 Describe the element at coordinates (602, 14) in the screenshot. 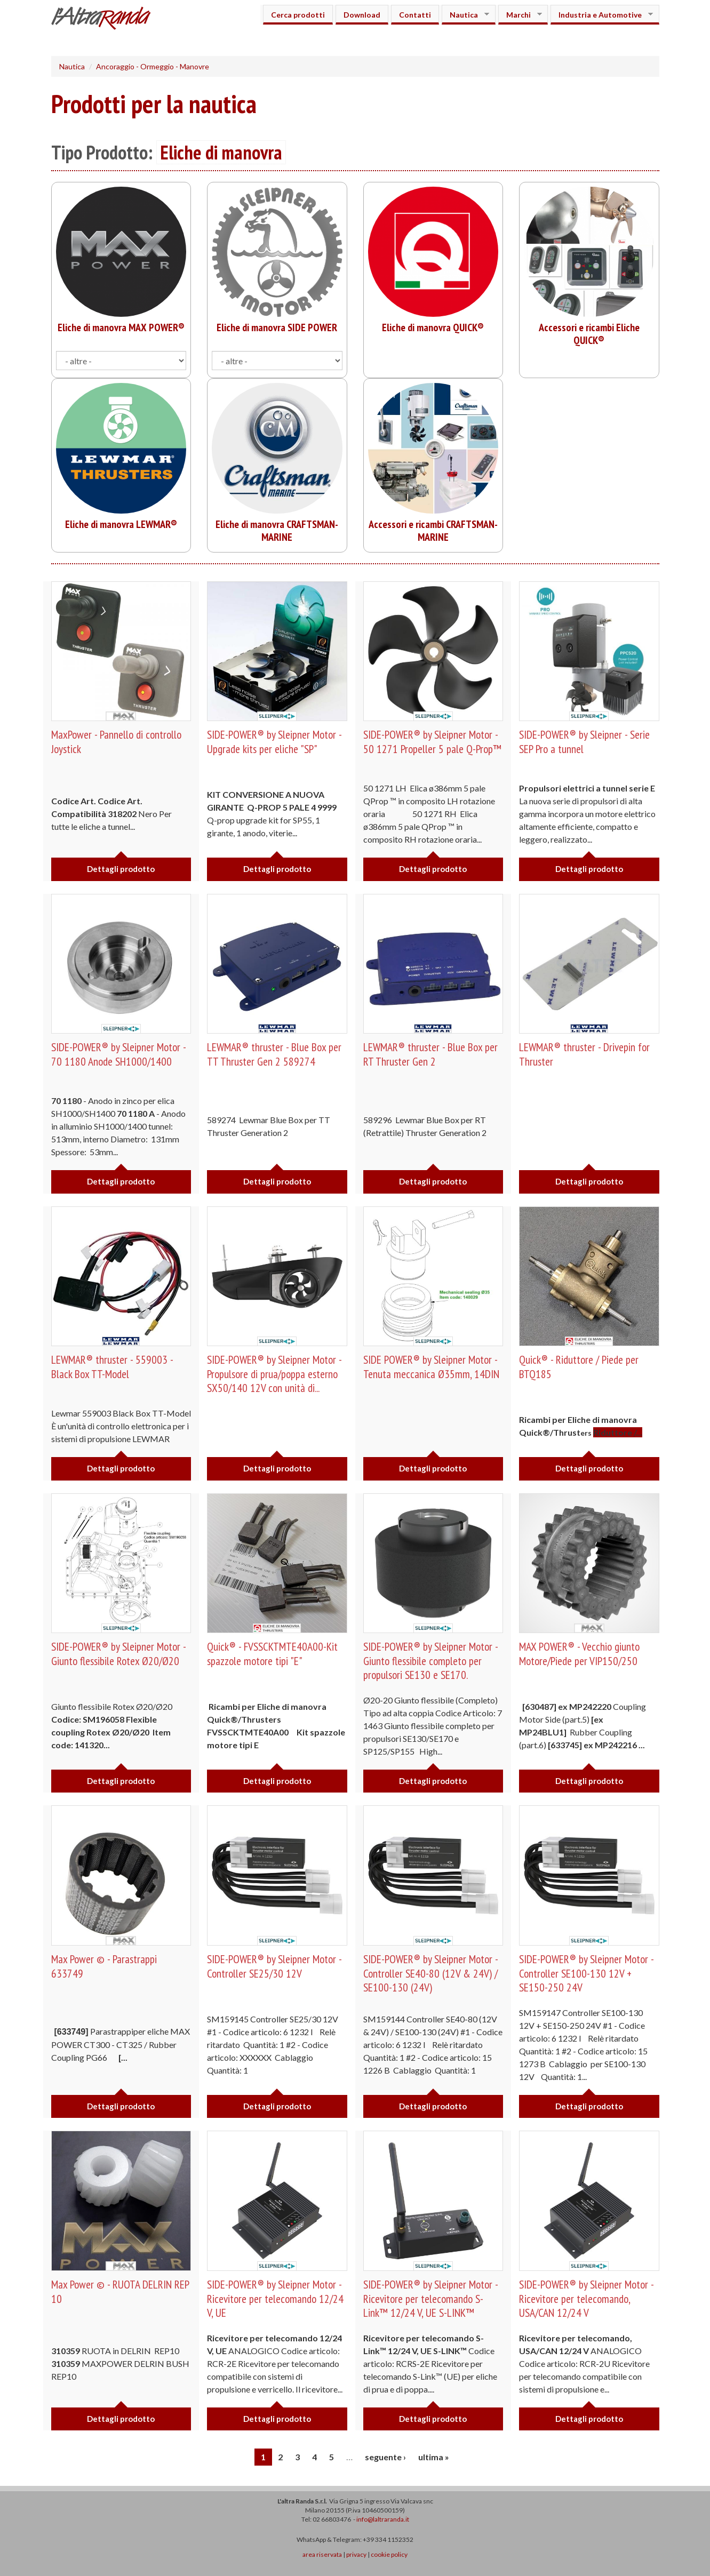

I see `Industria e Automotive` at that location.